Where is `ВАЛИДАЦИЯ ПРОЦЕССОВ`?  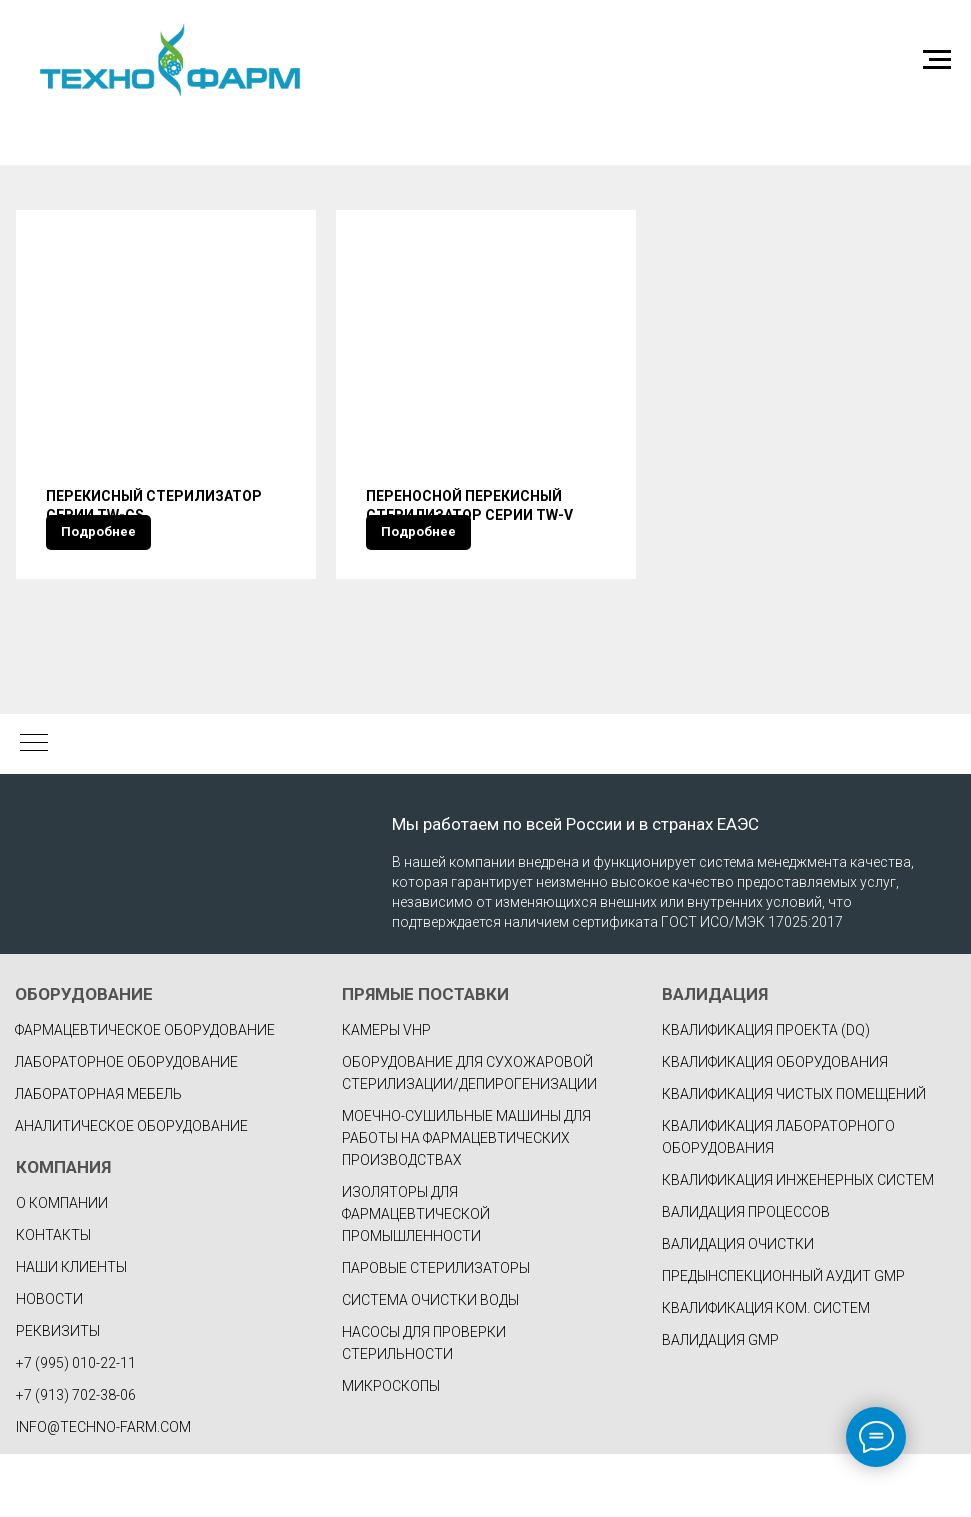 ВАЛИДАЦИЯ ПРОЦЕССОВ is located at coordinates (746, 1275).